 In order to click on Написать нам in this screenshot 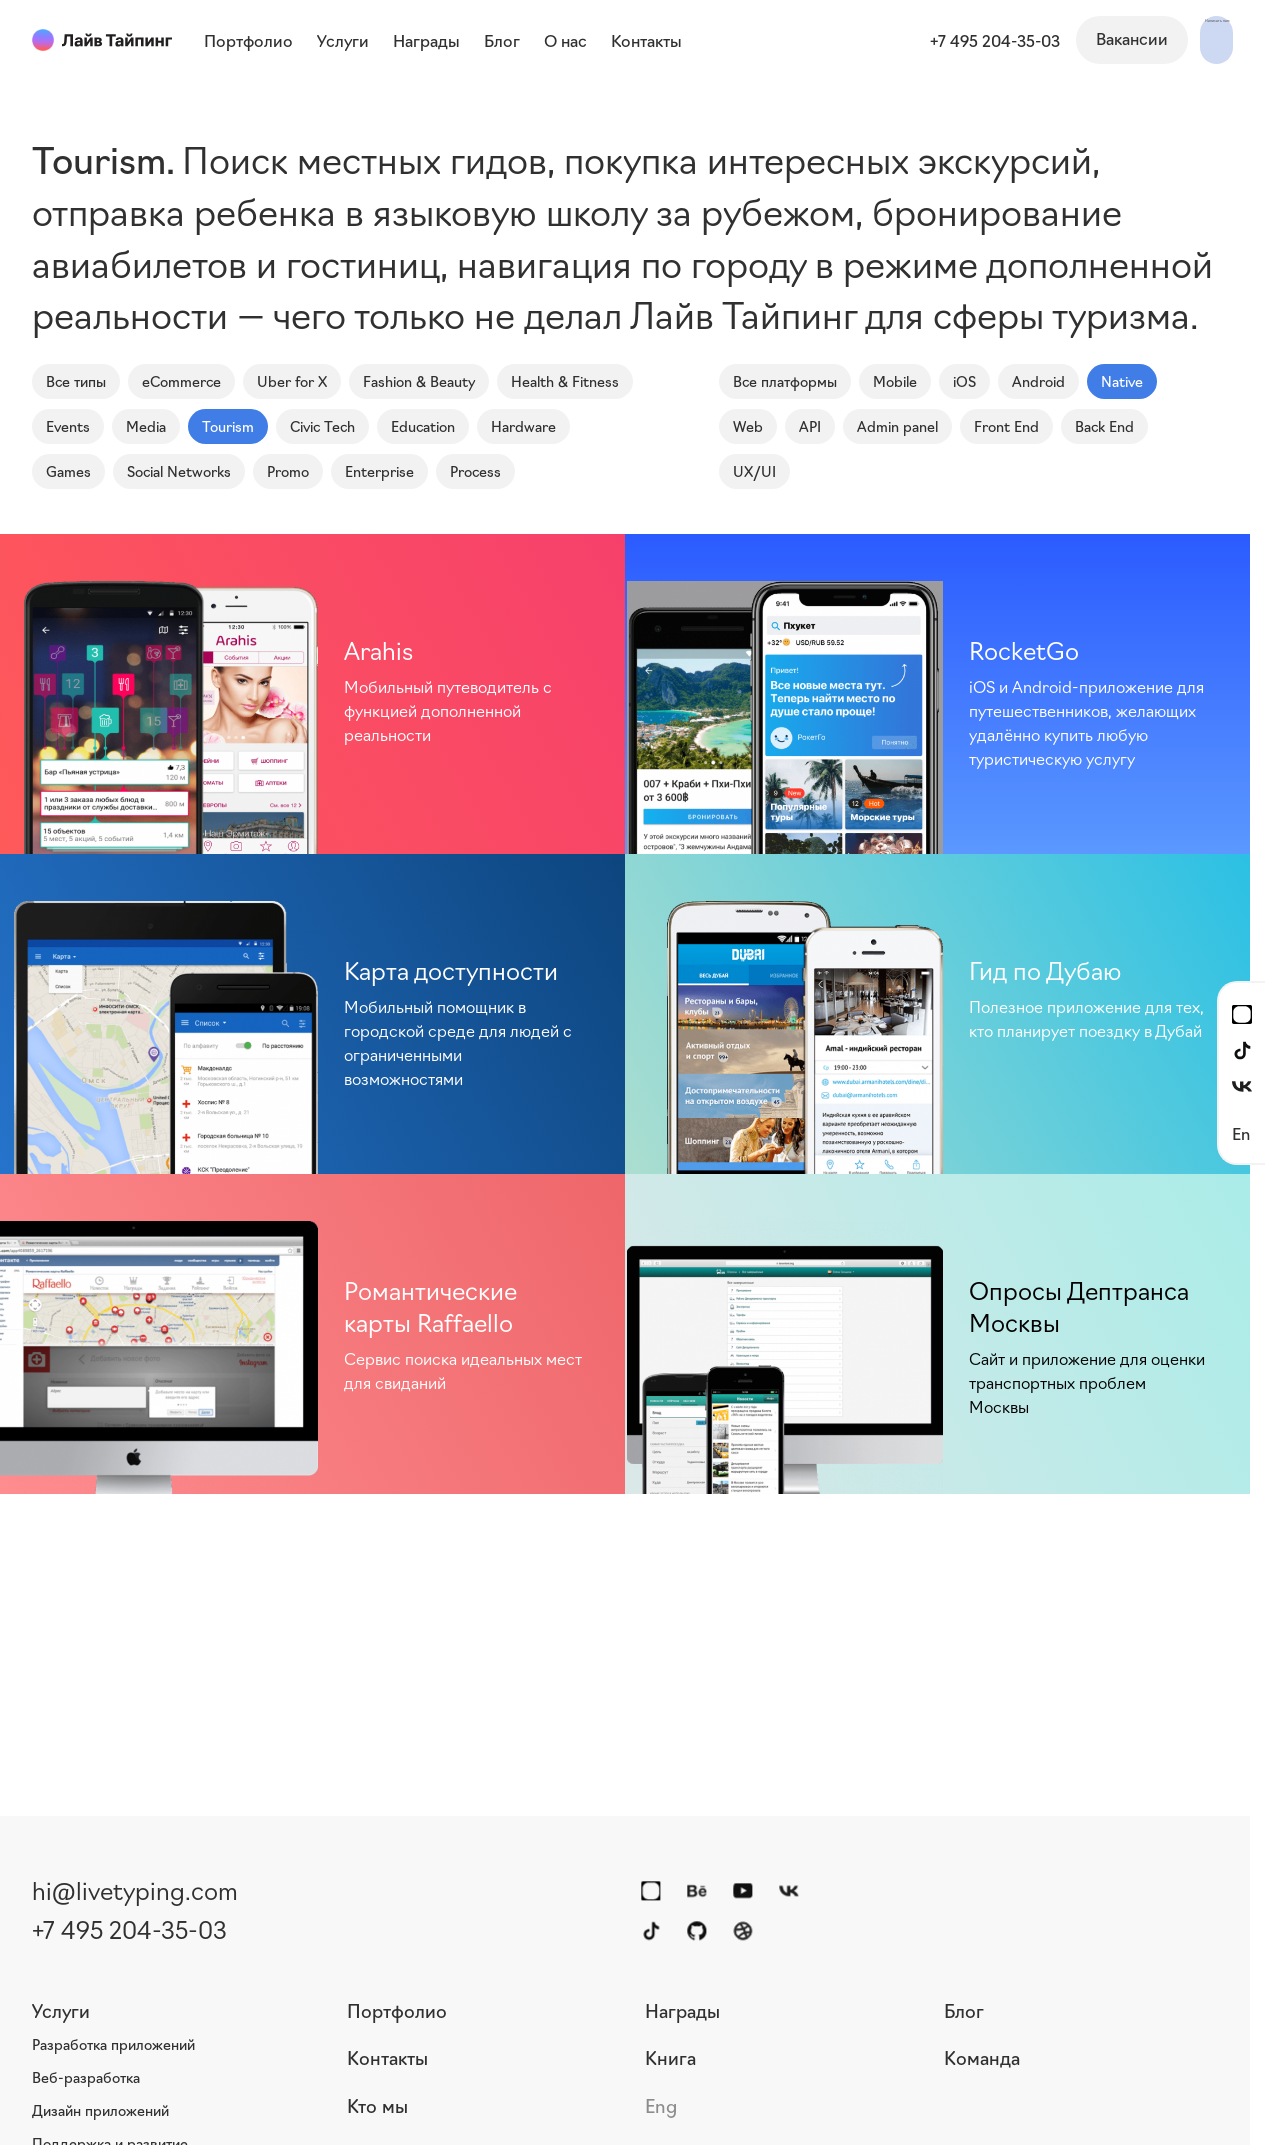, I will do `click(1161, 38)`.